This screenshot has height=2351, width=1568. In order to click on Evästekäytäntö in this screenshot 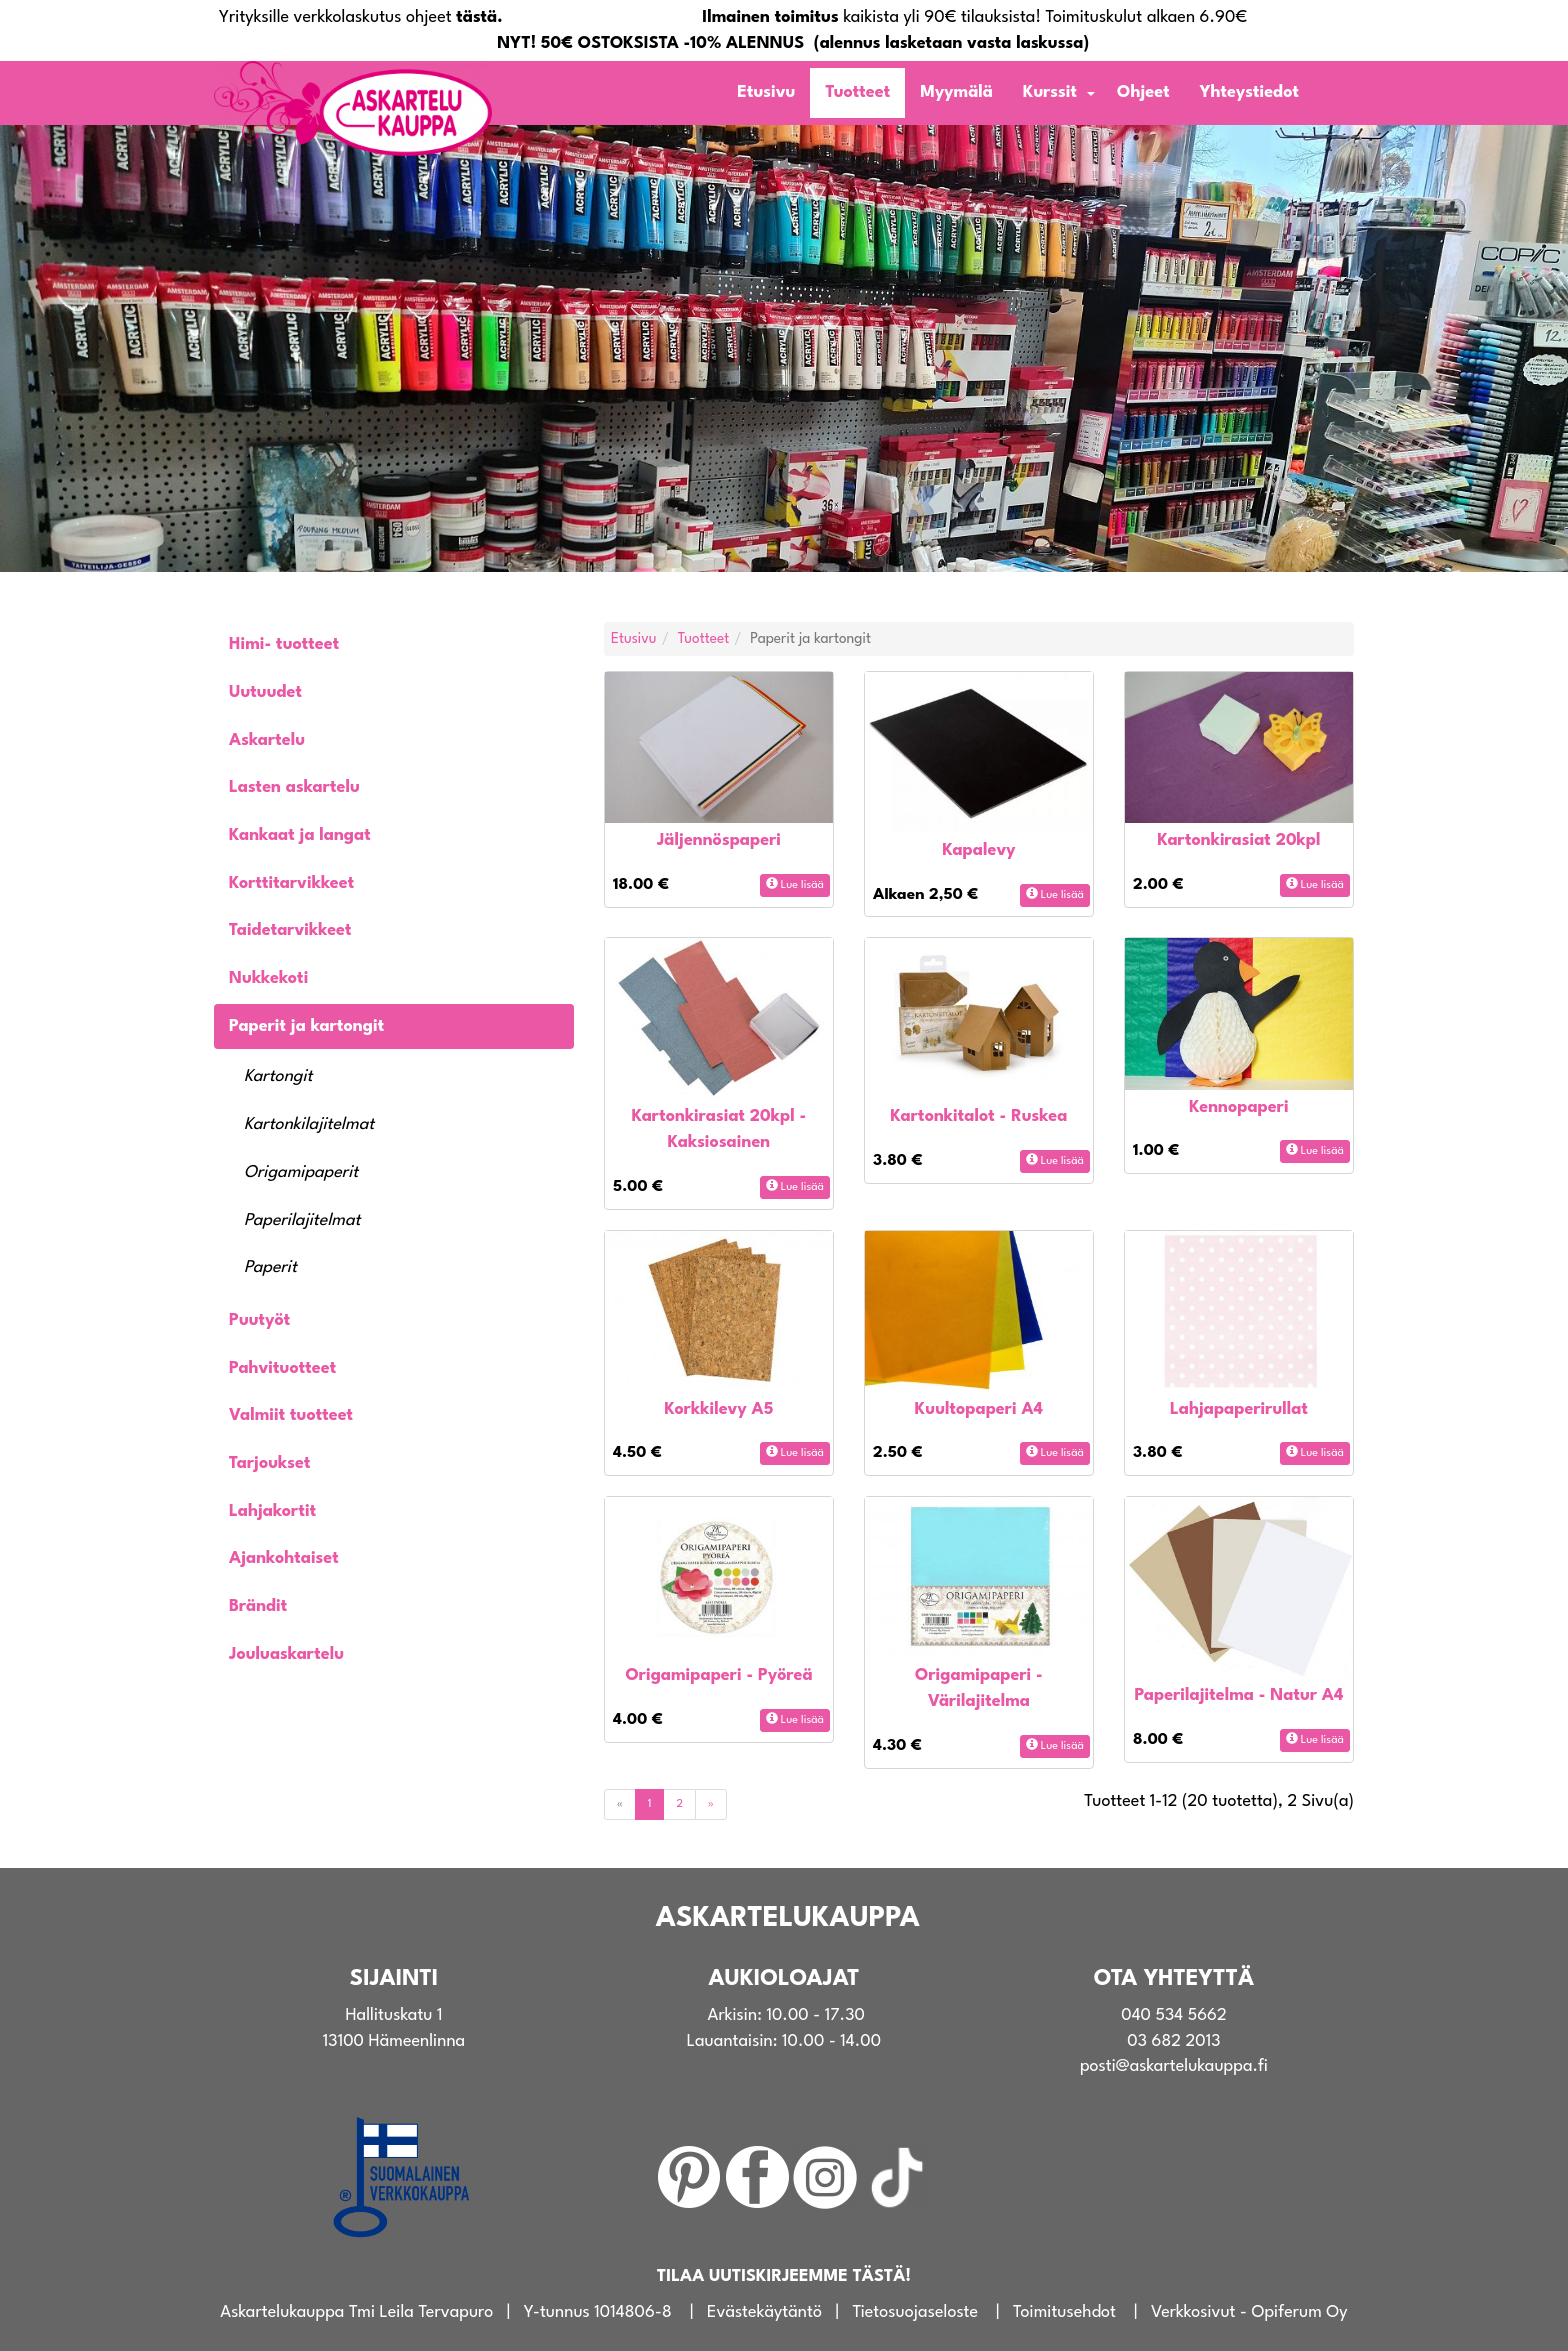, I will do `click(764, 2312)`.